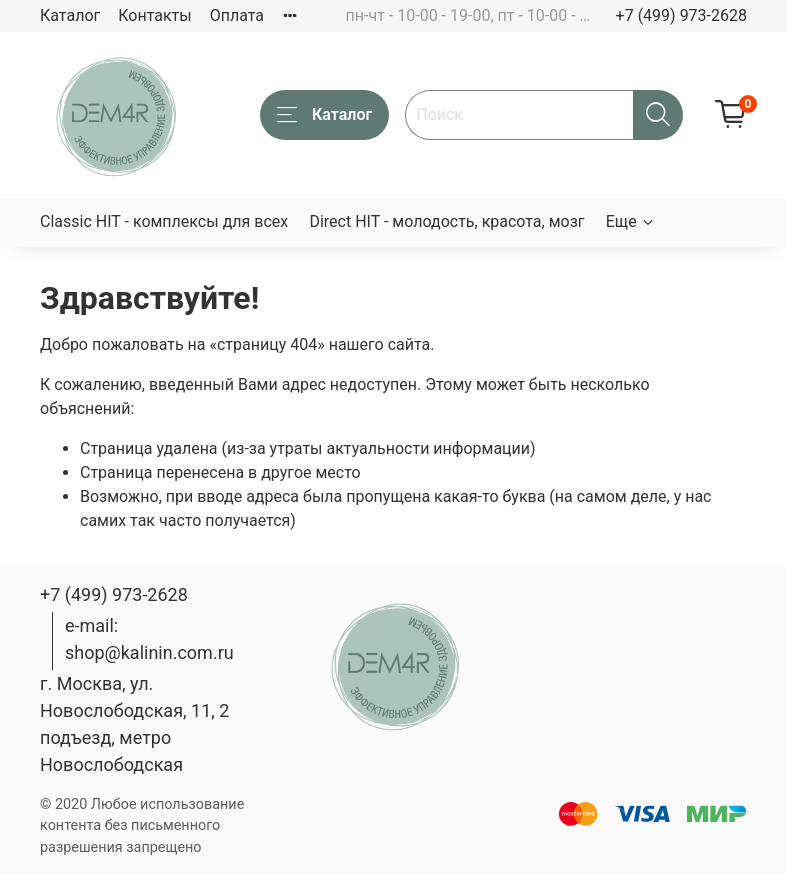  I want to click on Каталог, so click(70, 15).